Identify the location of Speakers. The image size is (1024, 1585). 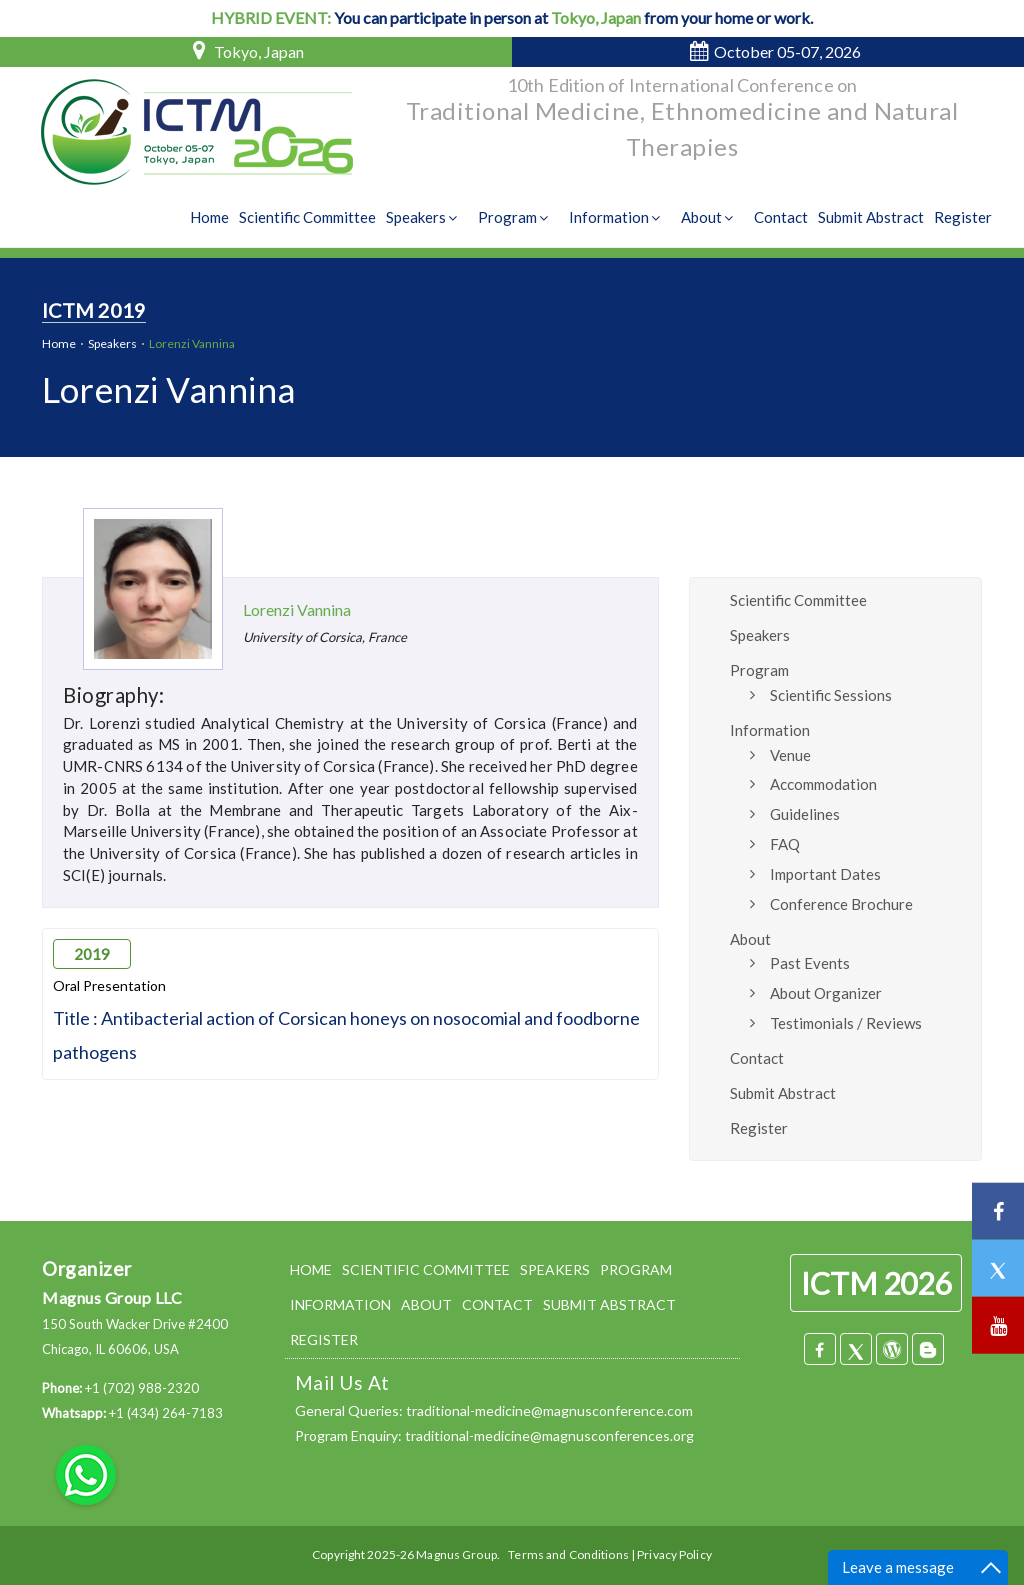
(424, 217).